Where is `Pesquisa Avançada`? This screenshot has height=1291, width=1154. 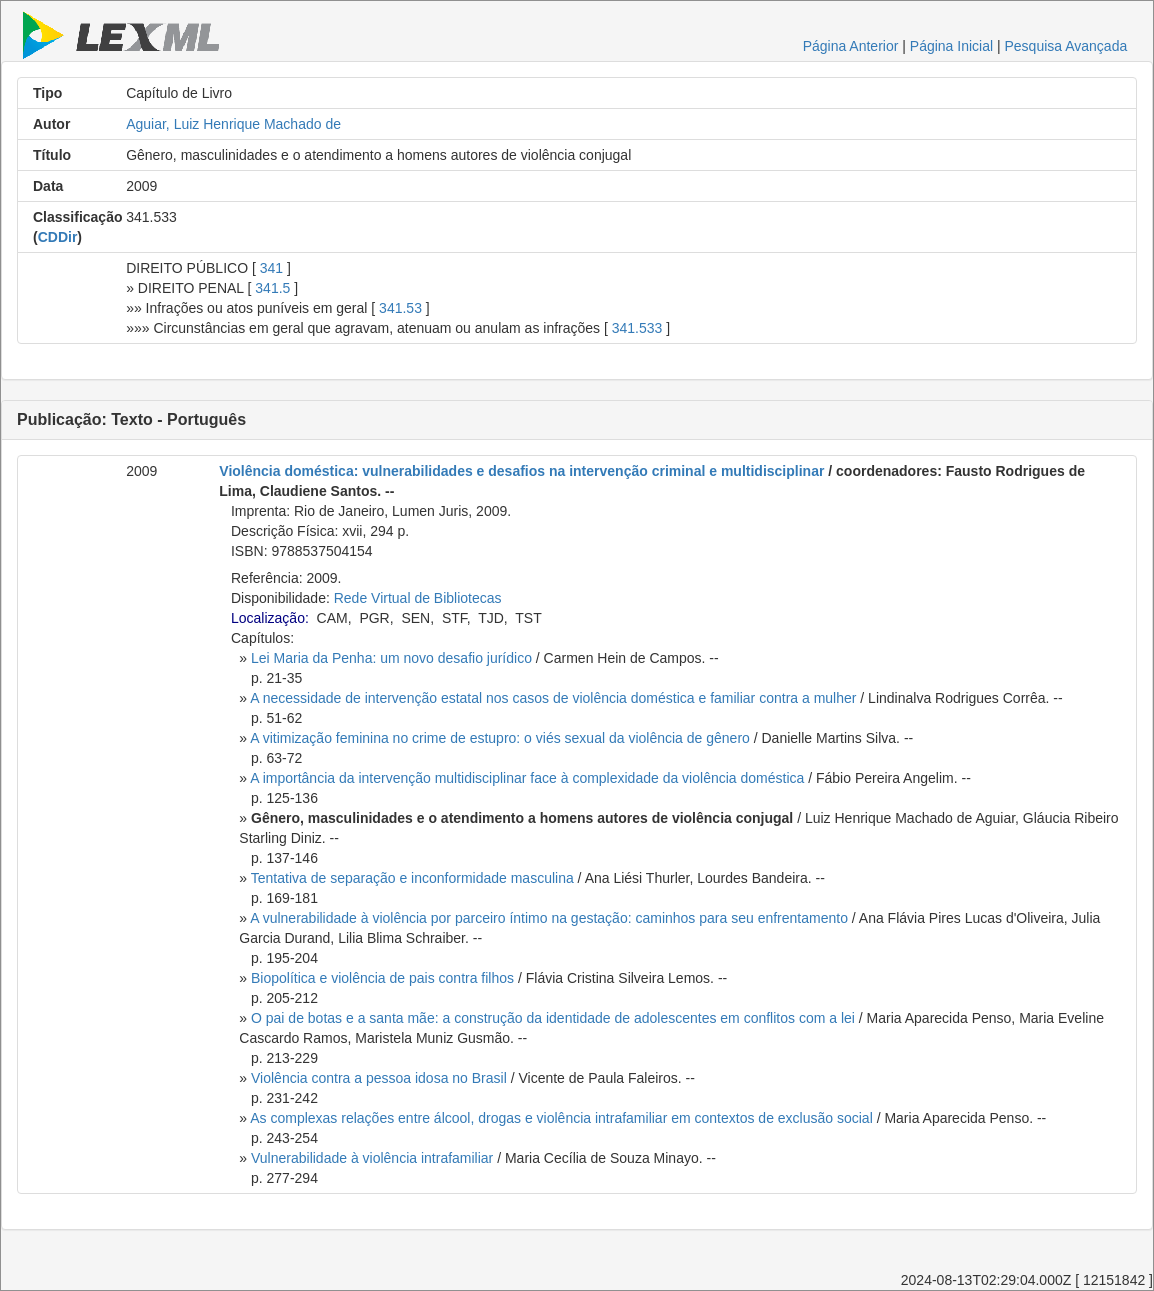 Pesquisa Avançada is located at coordinates (1066, 46).